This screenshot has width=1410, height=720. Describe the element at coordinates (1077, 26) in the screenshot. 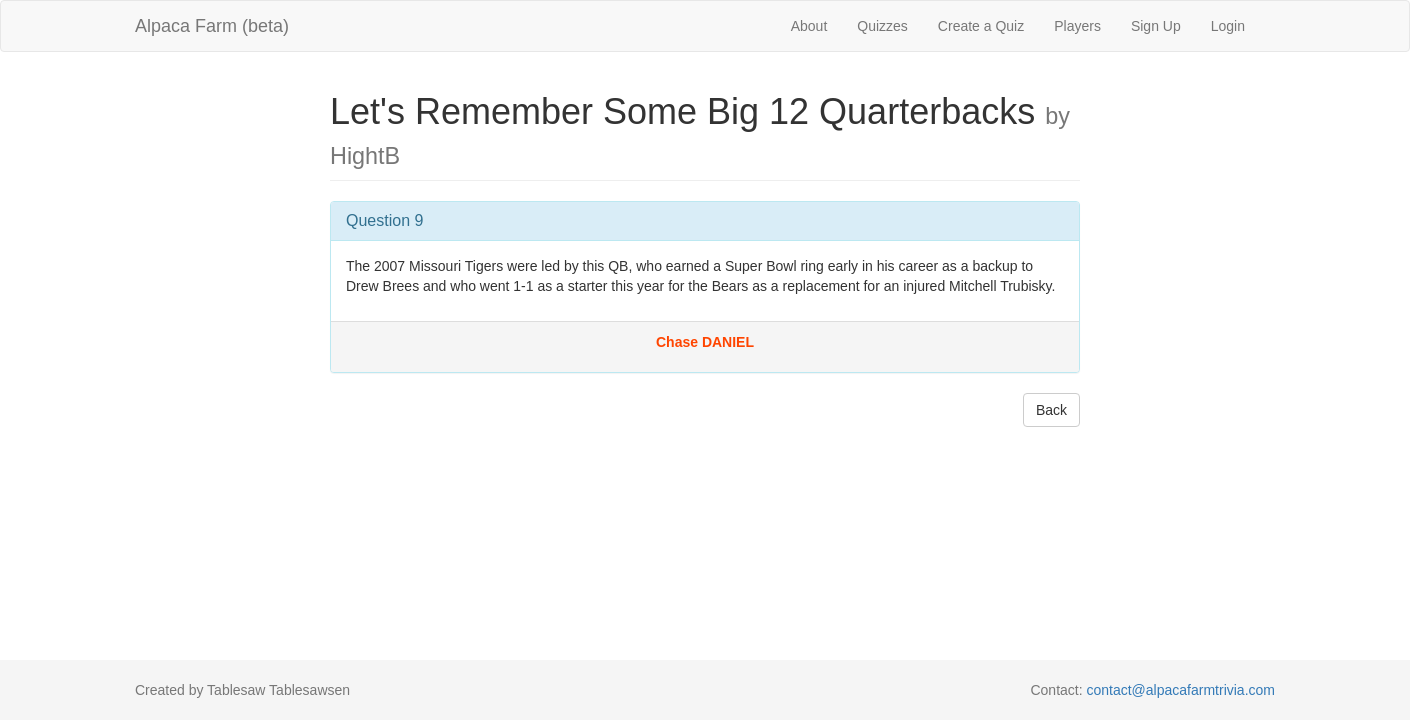

I see `Players` at that location.